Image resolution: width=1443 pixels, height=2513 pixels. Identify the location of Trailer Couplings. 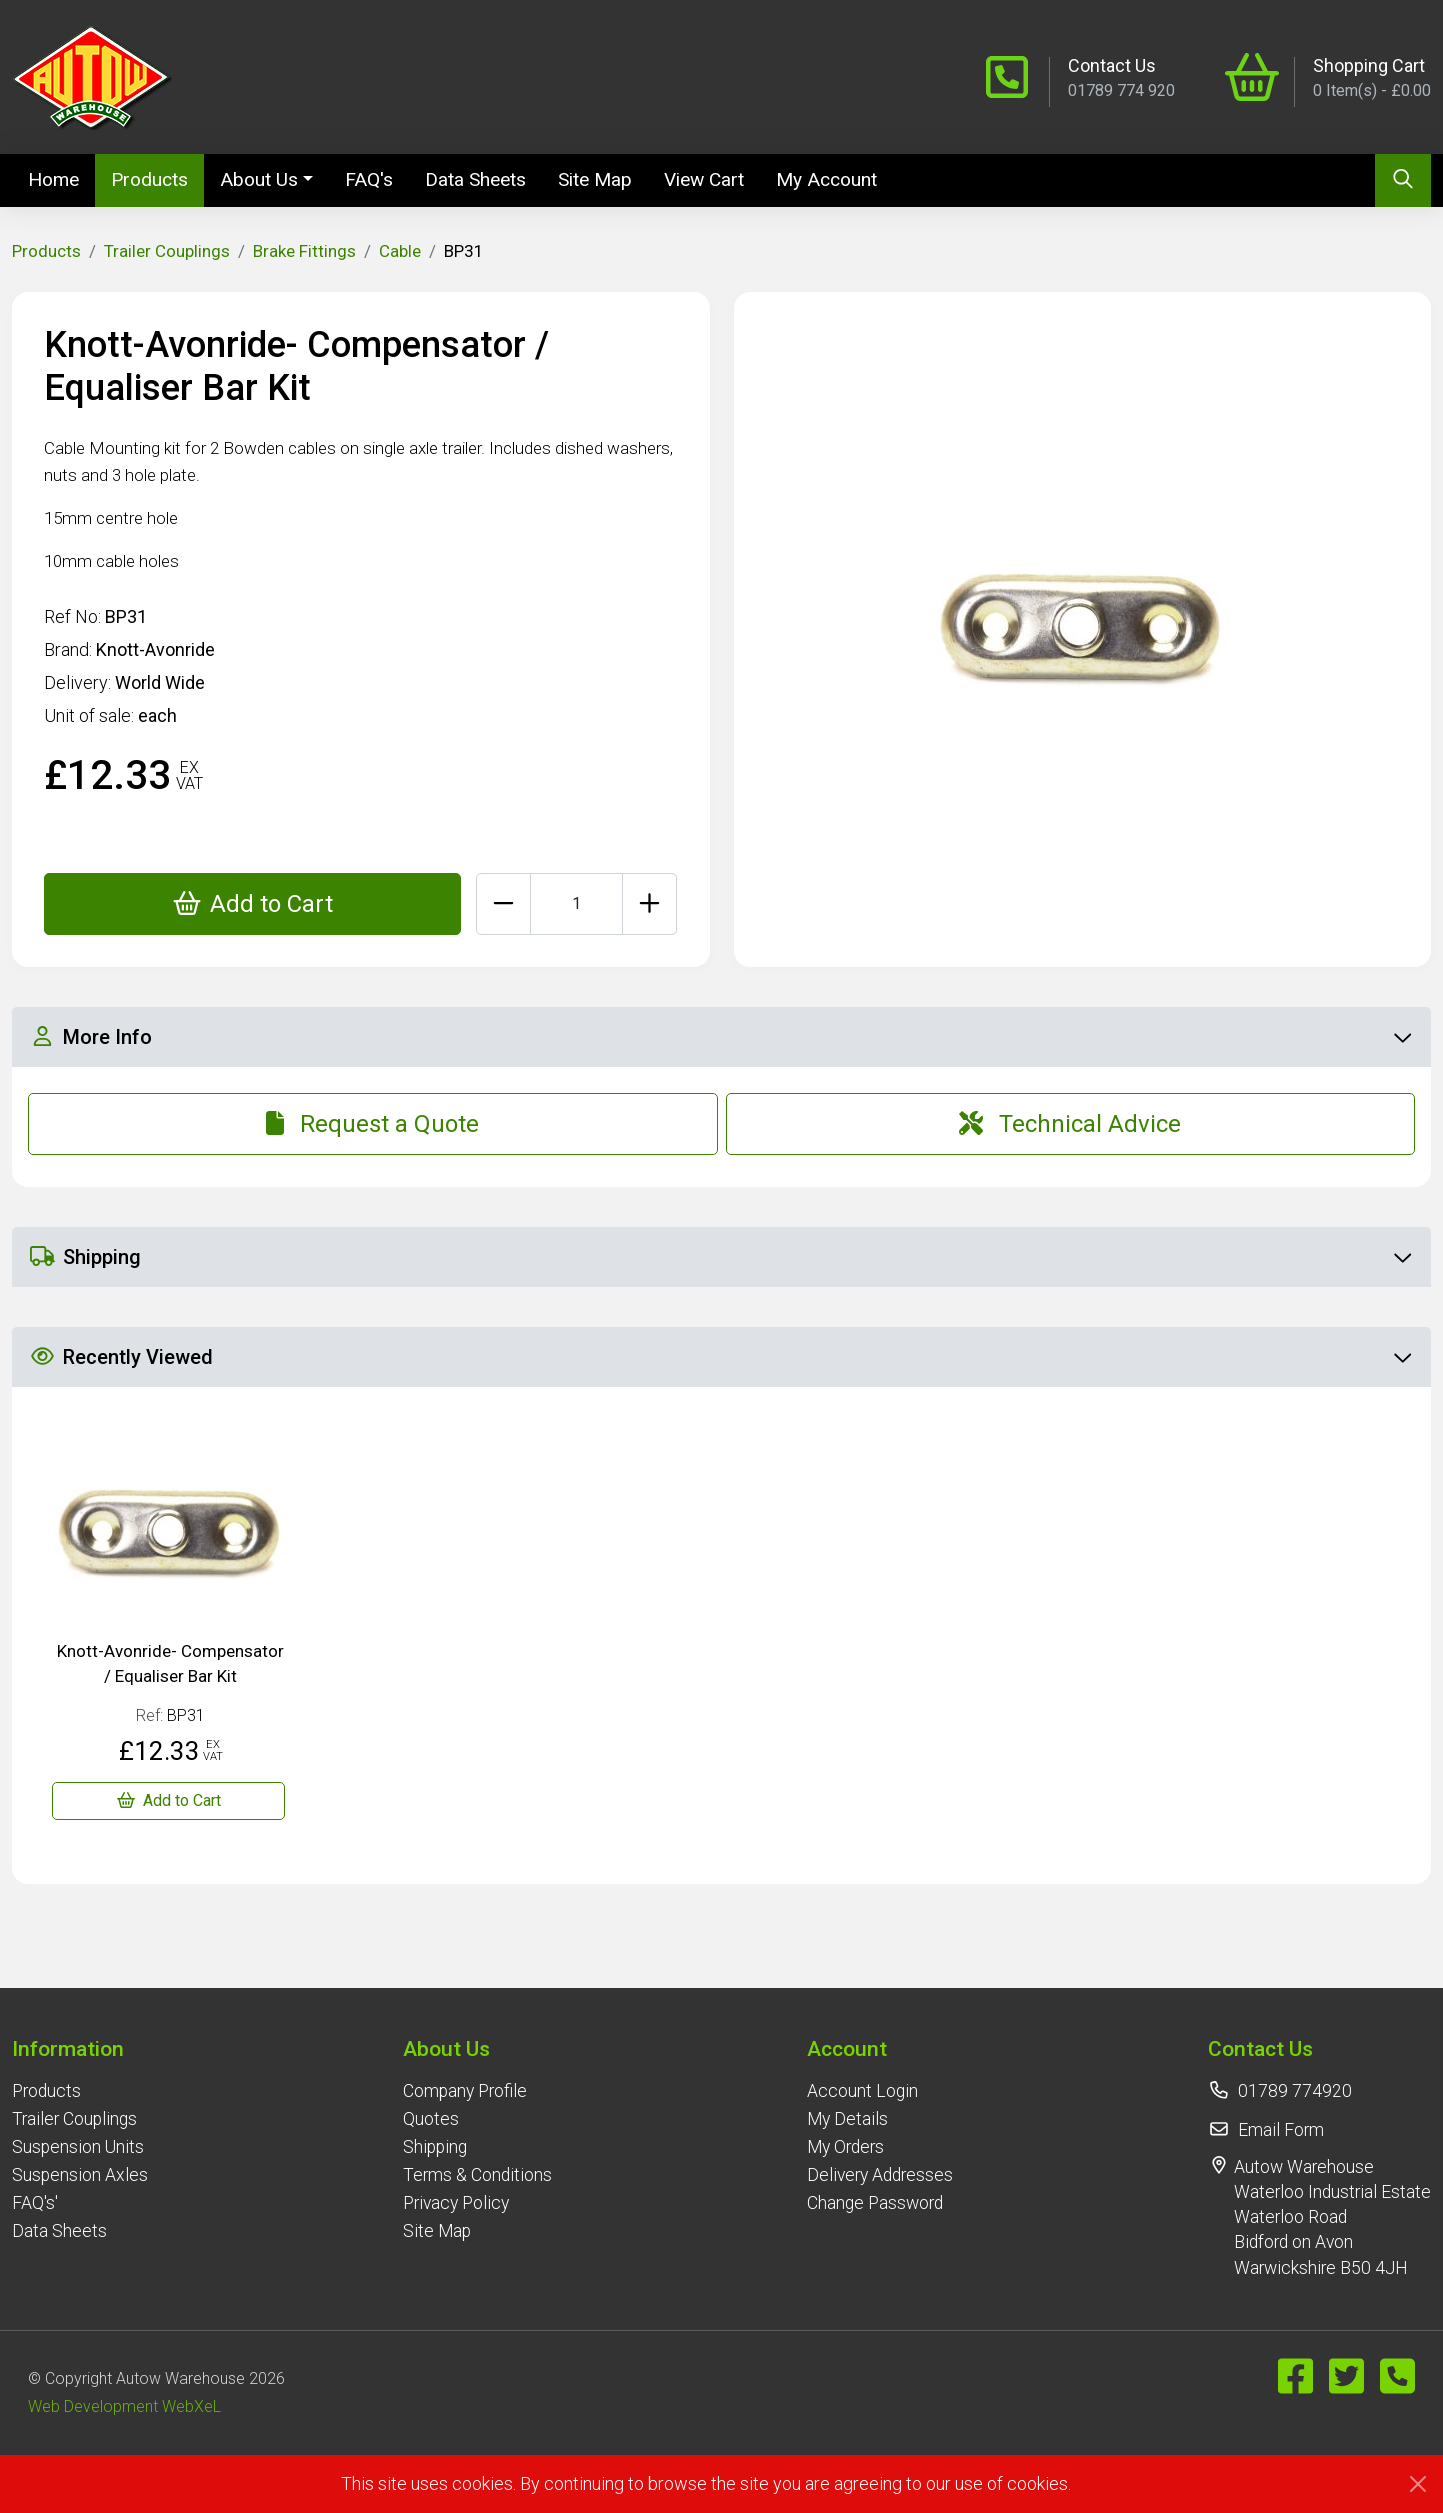
(167, 251).